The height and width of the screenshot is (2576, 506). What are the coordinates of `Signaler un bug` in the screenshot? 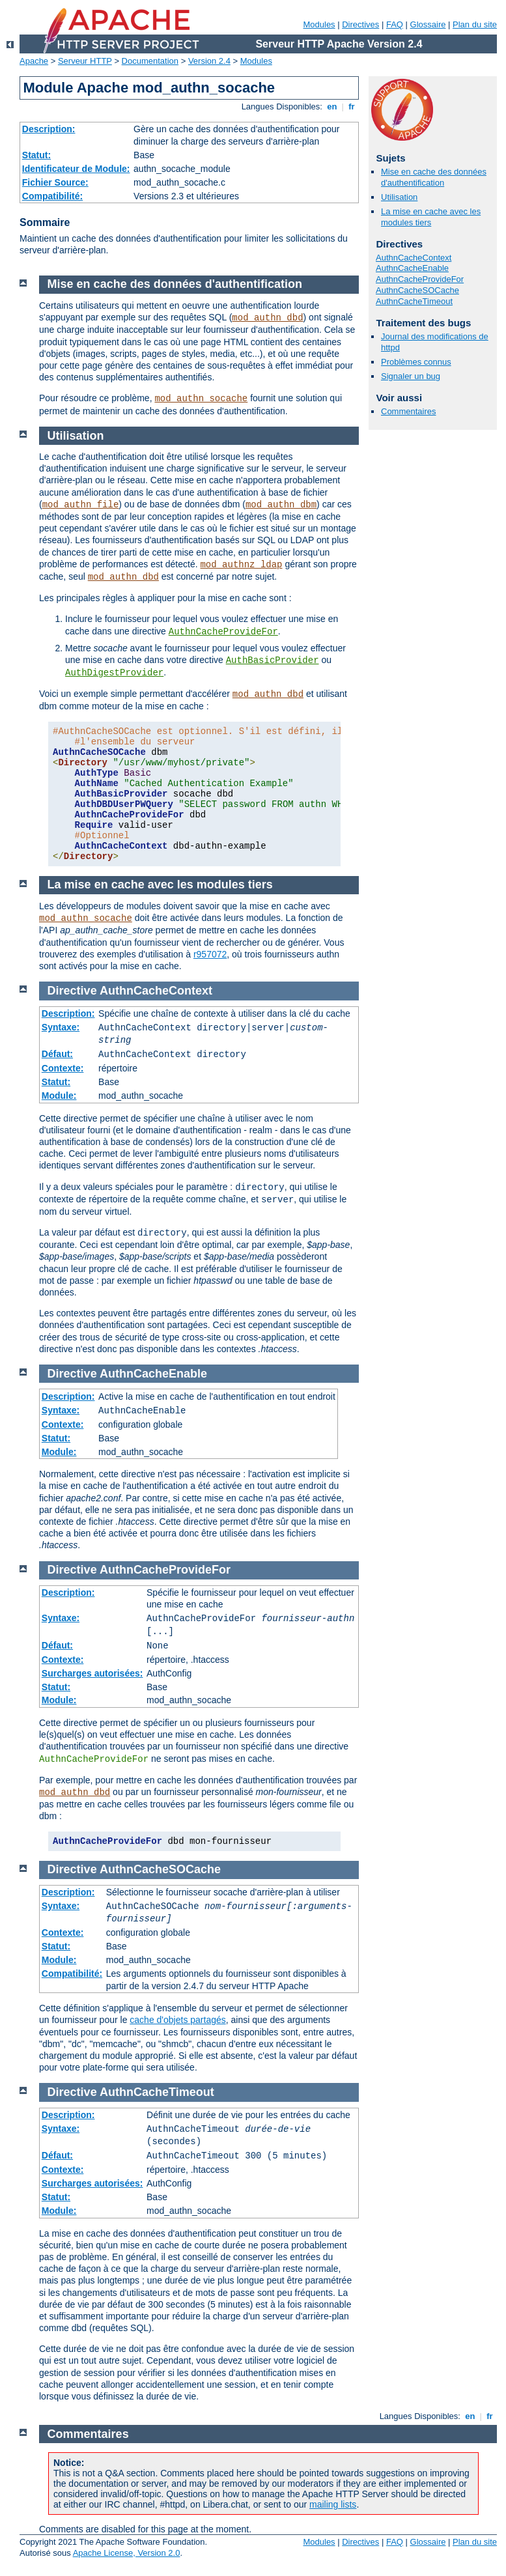 It's located at (410, 376).